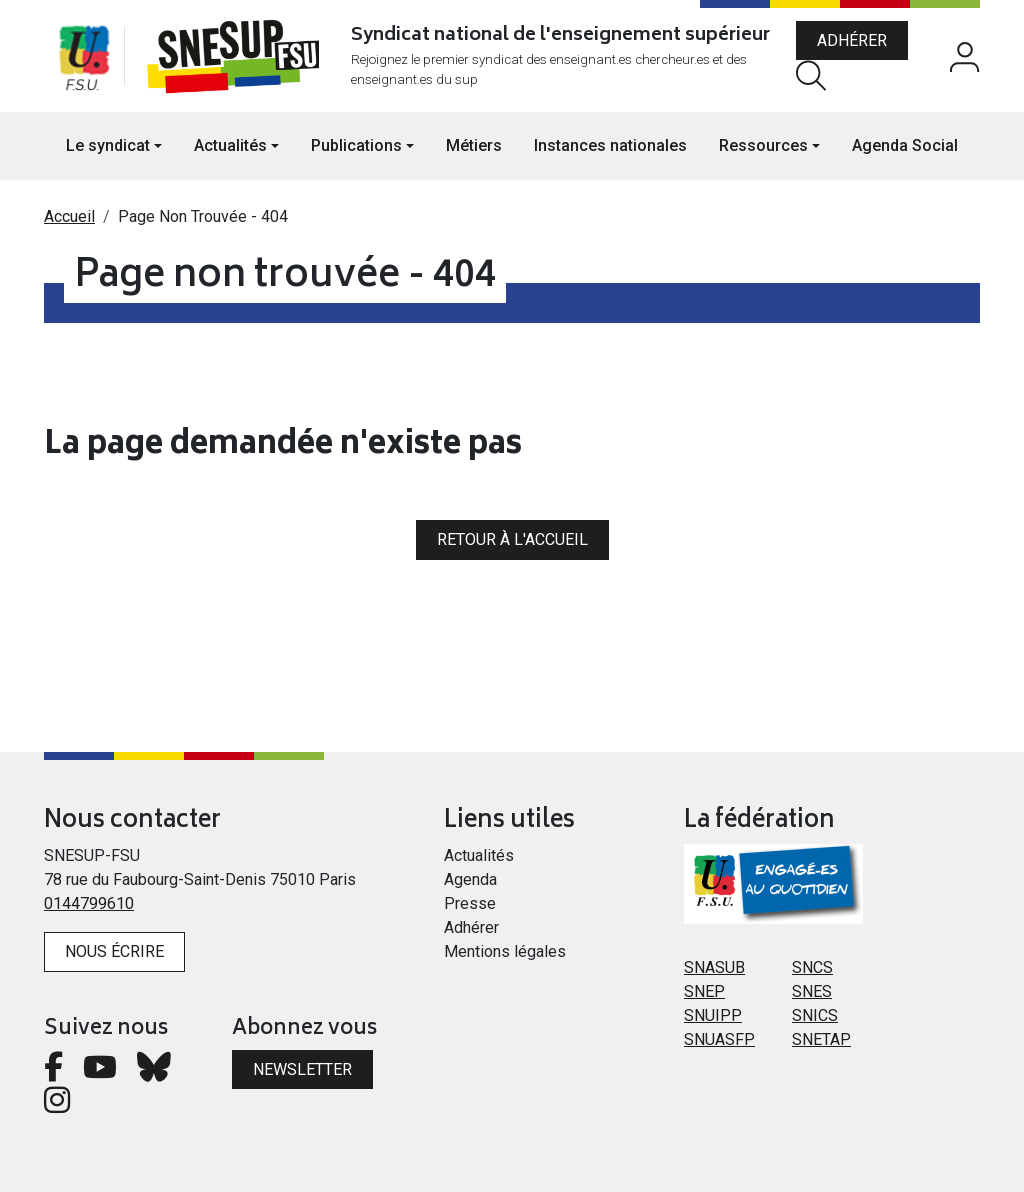 This screenshot has width=1024, height=1192. What do you see at coordinates (230, 145) in the screenshot?
I see `Actualités [button]` at bounding box center [230, 145].